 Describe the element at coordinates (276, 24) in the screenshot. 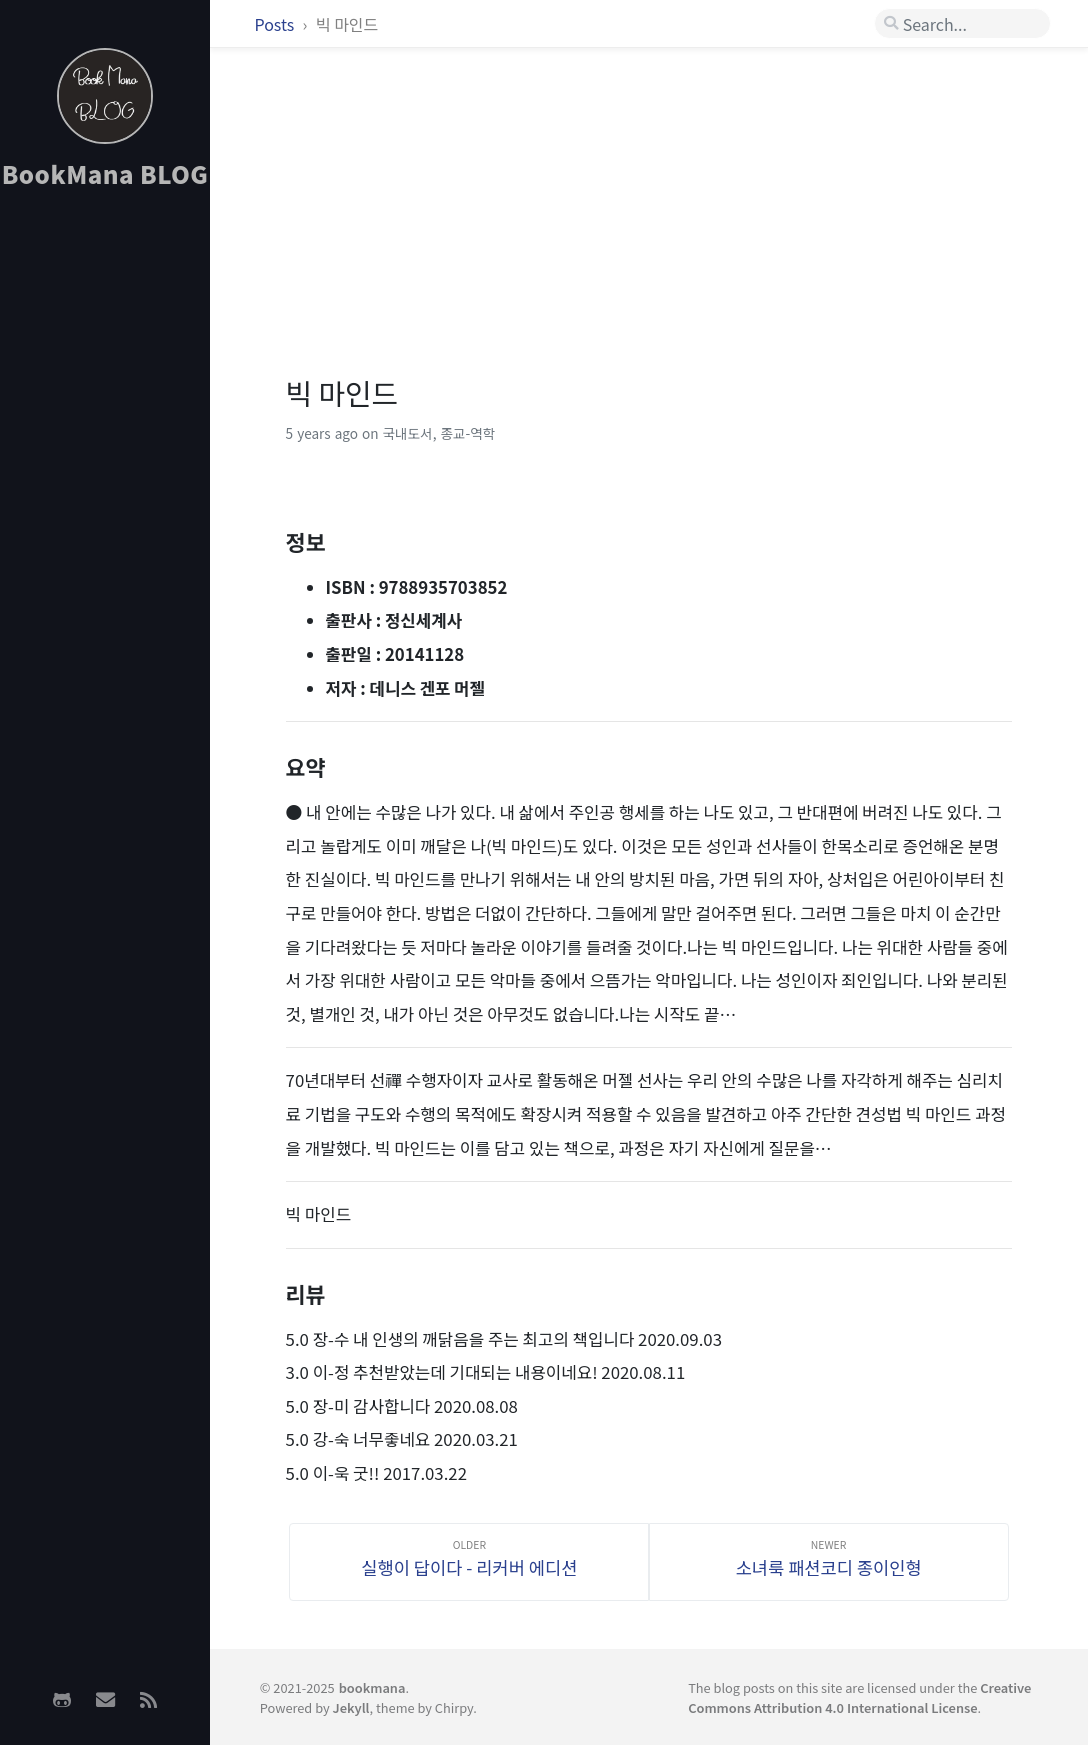

I see `Posts` at that location.